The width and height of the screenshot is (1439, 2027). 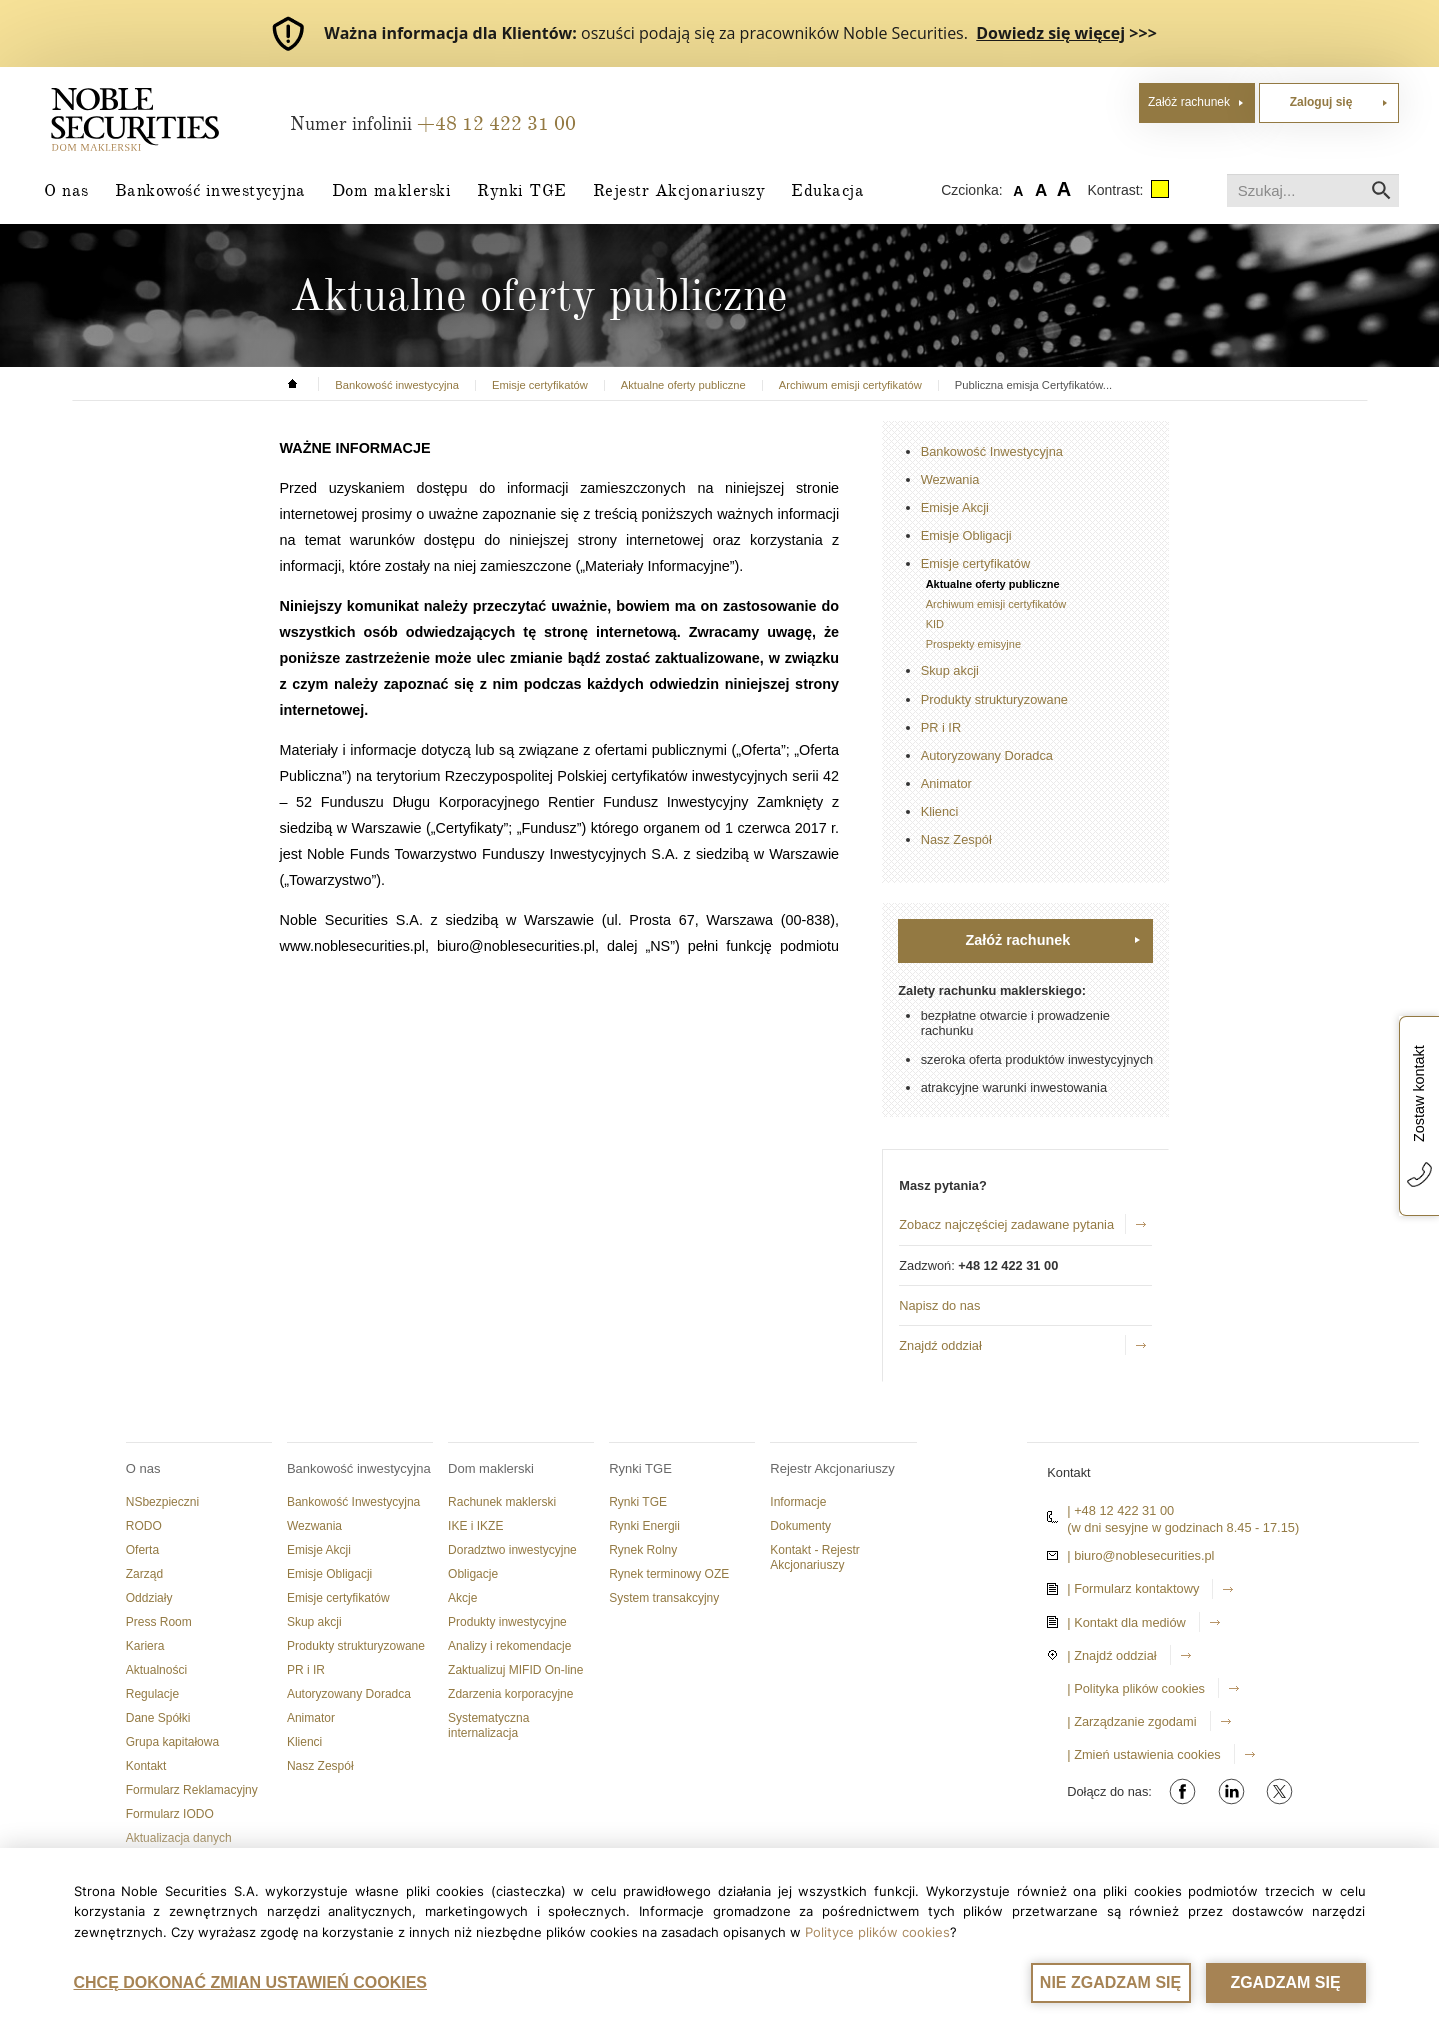 What do you see at coordinates (1050, 33) in the screenshot?
I see `Dowiedz się więcej` at bounding box center [1050, 33].